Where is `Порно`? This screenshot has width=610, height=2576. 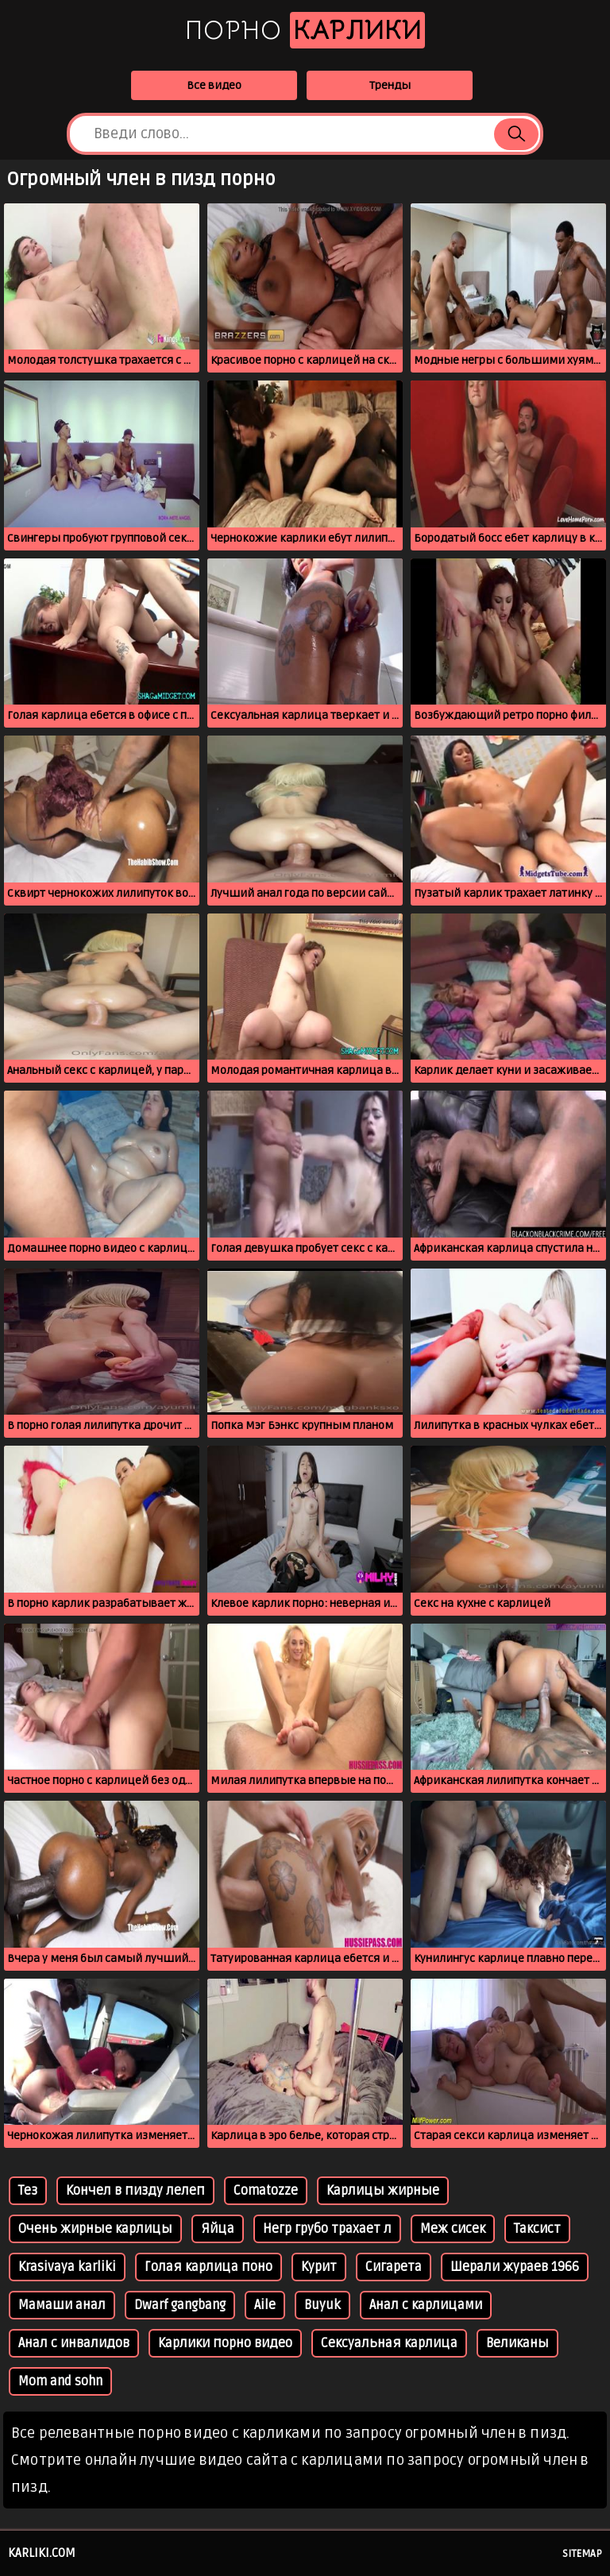
Порно is located at coordinates (305, 30).